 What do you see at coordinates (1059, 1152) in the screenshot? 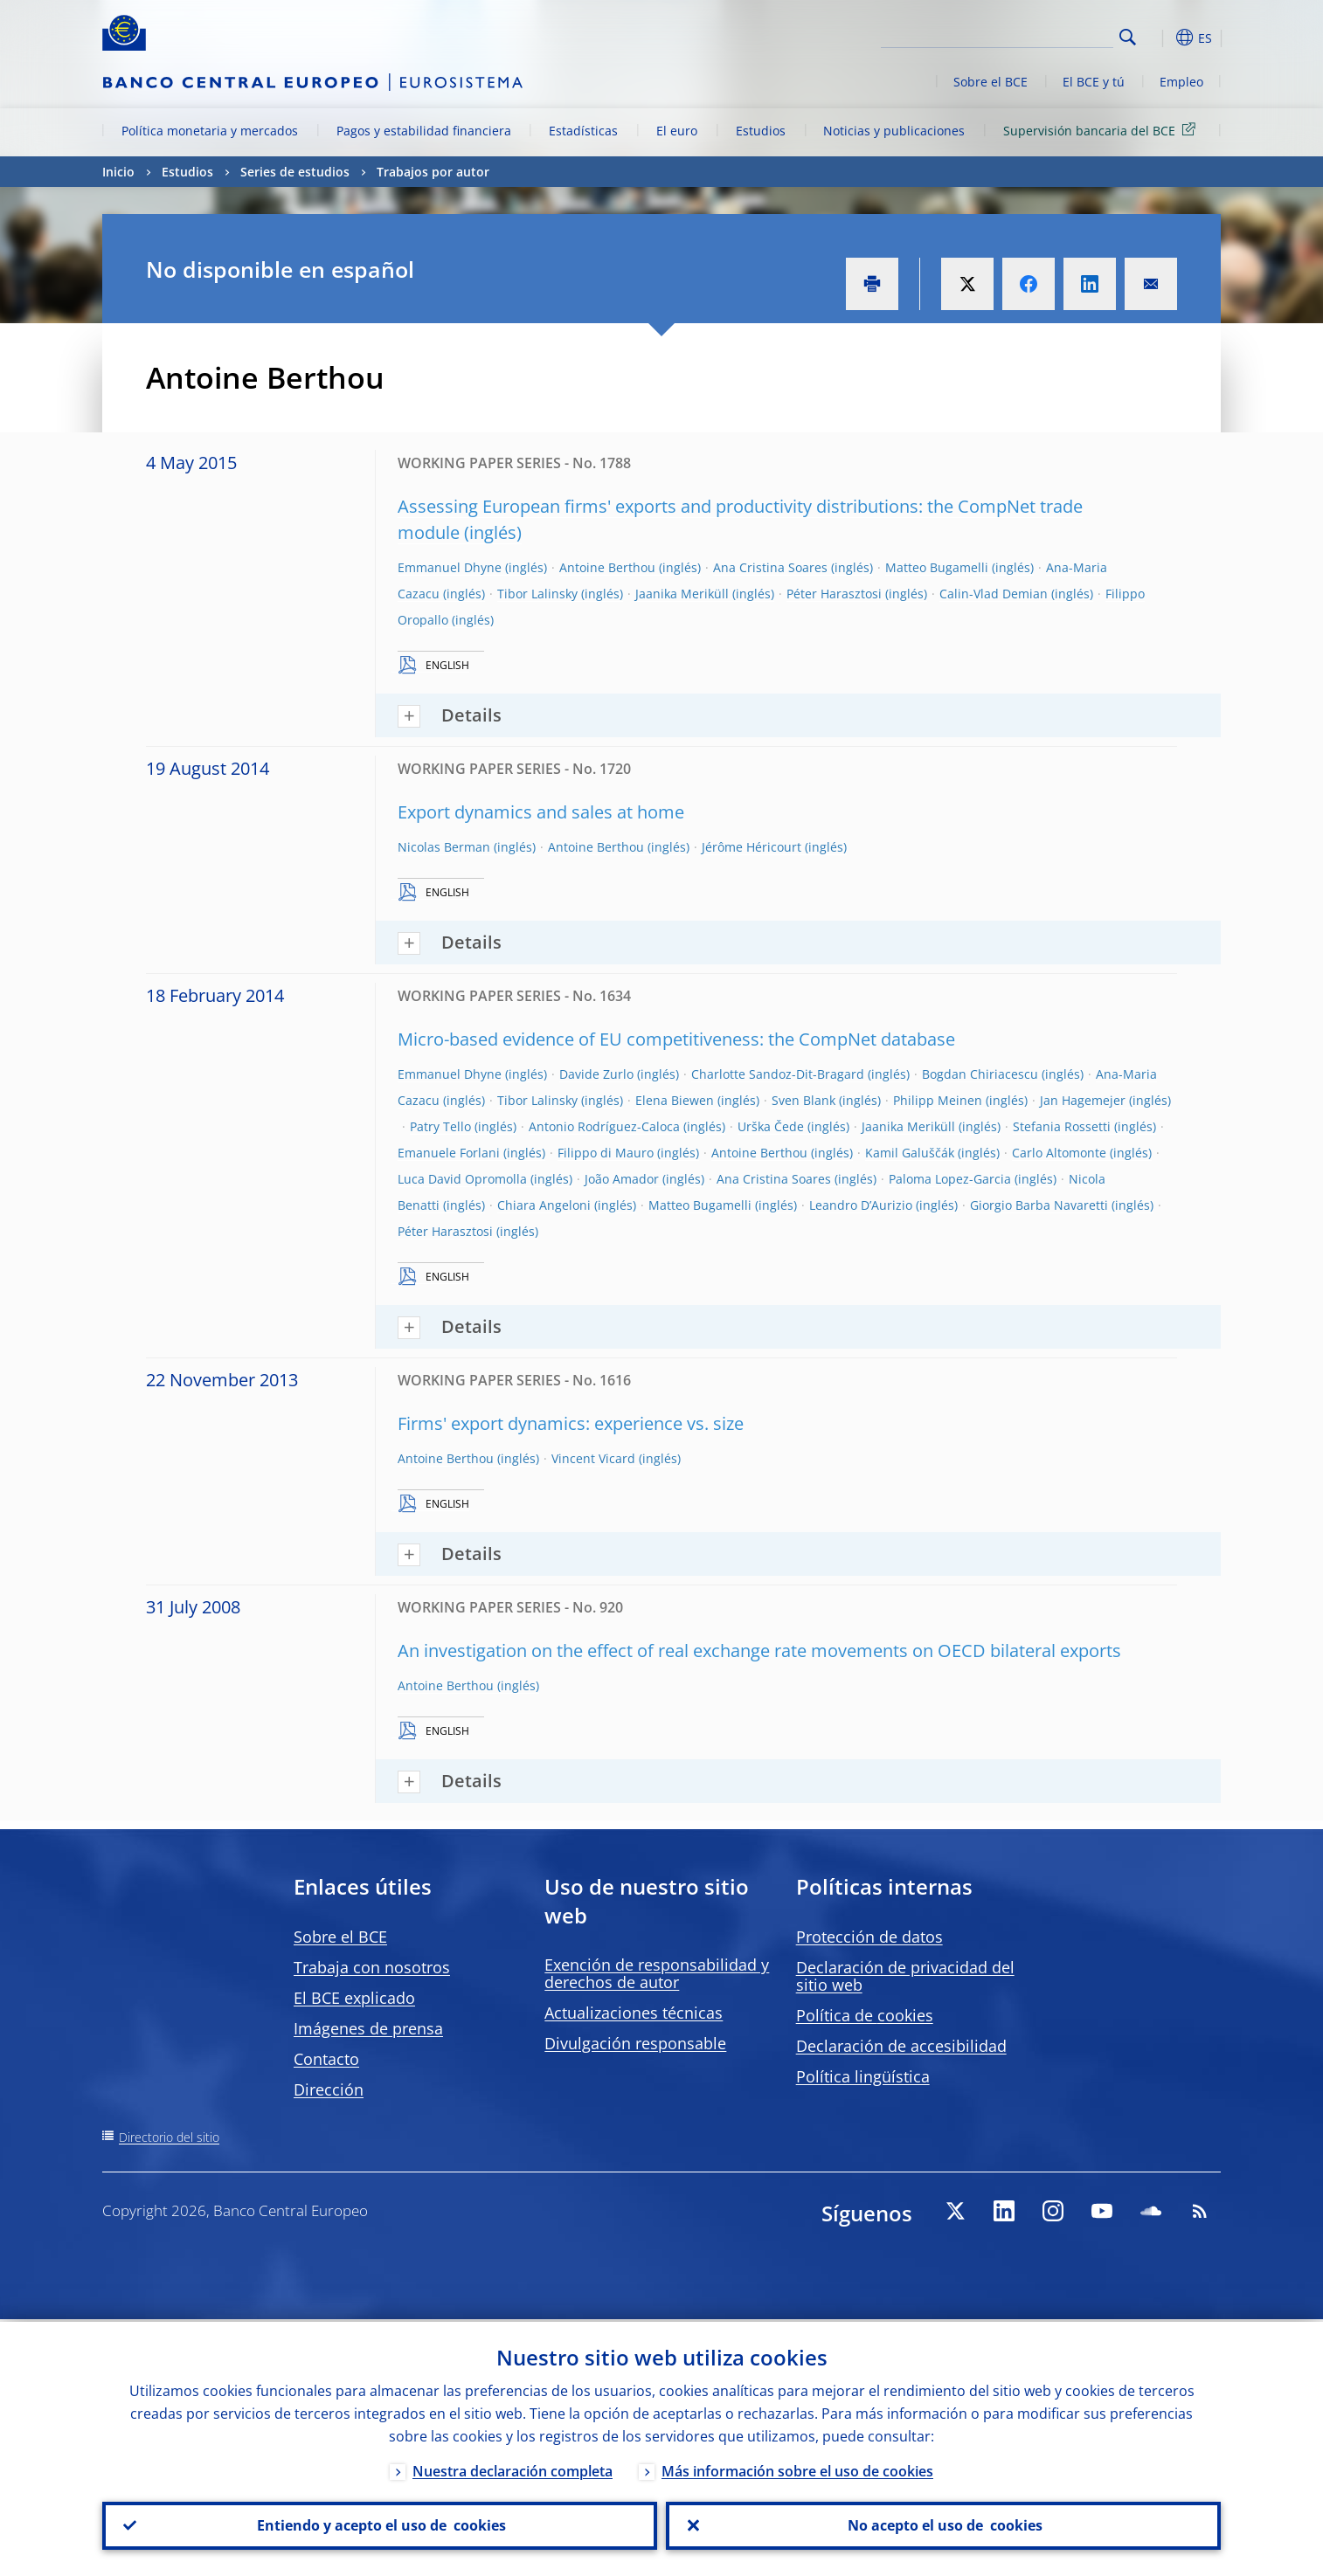
I see `Carlo Altomonte` at bounding box center [1059, 1152].